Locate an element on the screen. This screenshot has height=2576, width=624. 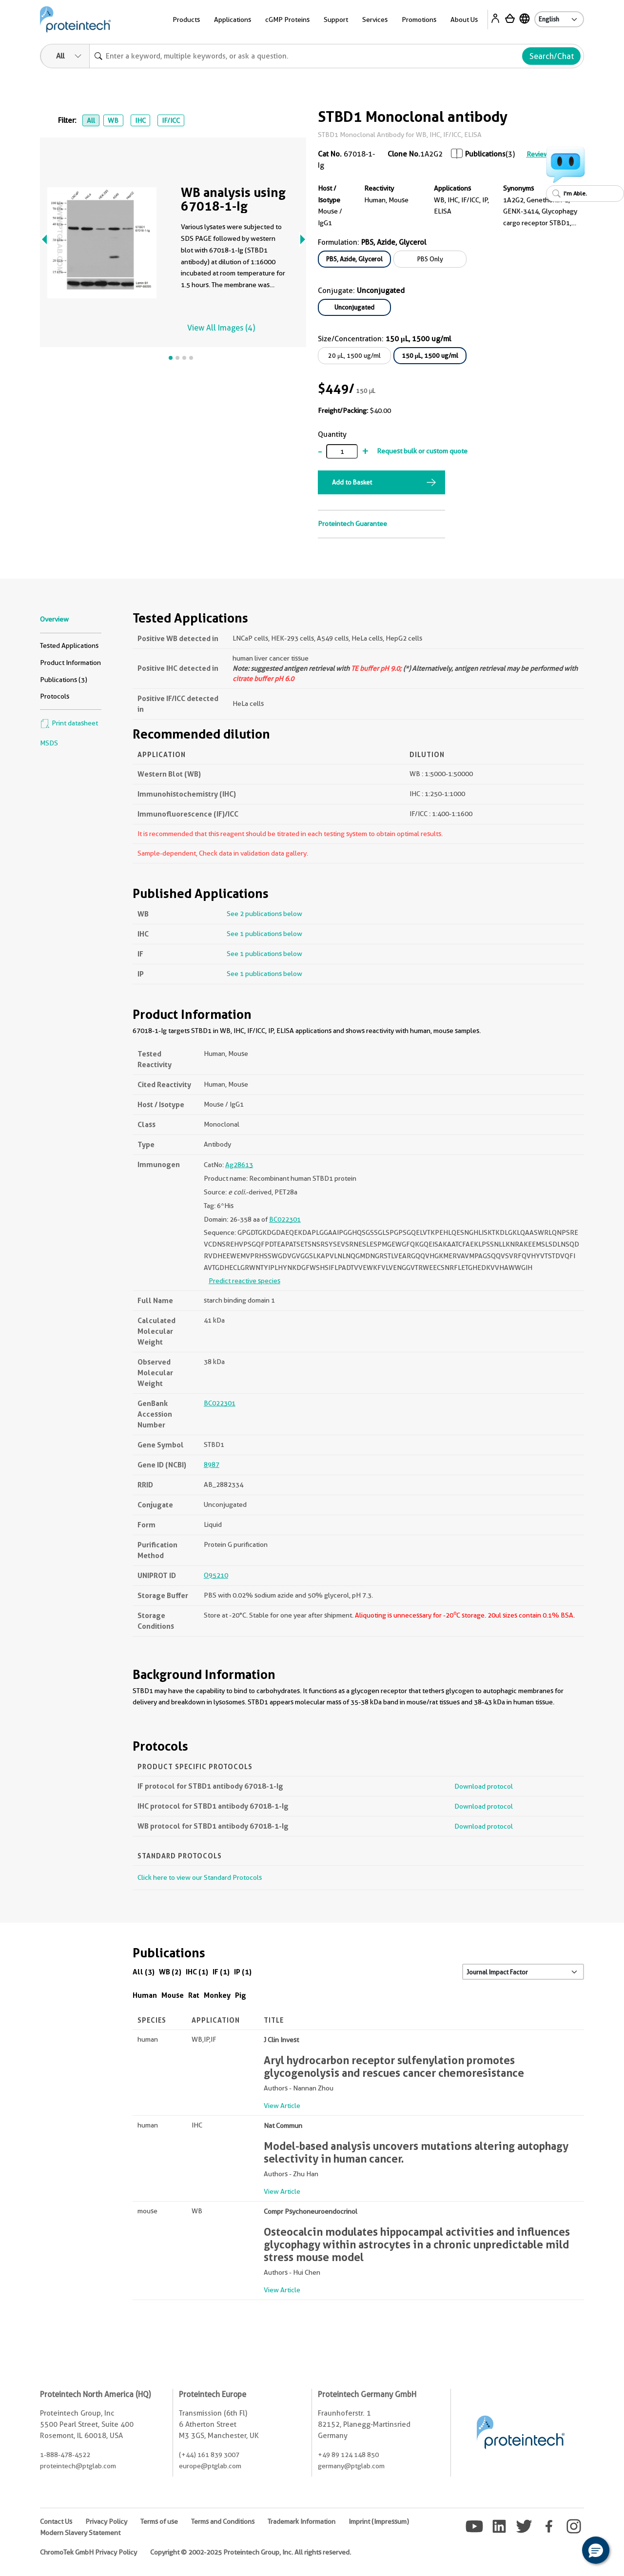
germany@ptglab.com is located at coordinates (351, 2466).